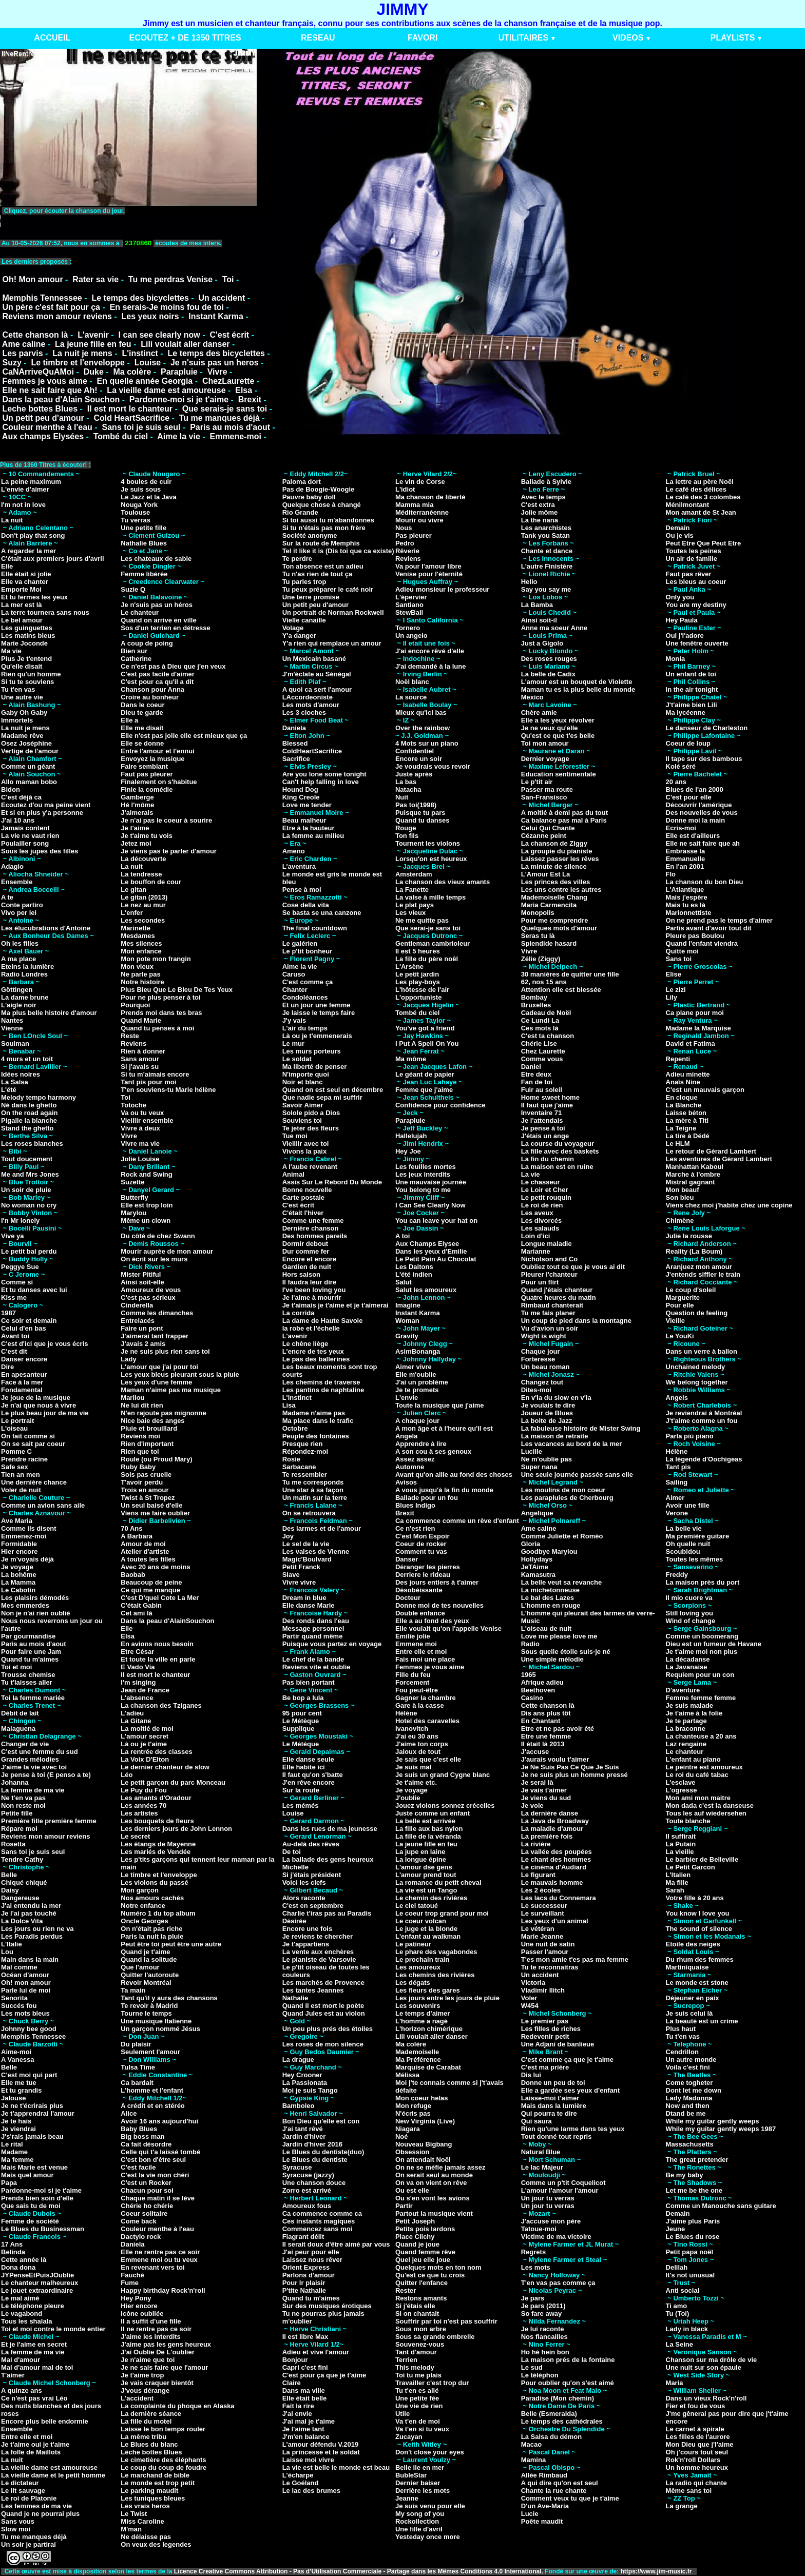 The image size is (805, 2576). I want to click on Emmanuelle, so click(685, 859).